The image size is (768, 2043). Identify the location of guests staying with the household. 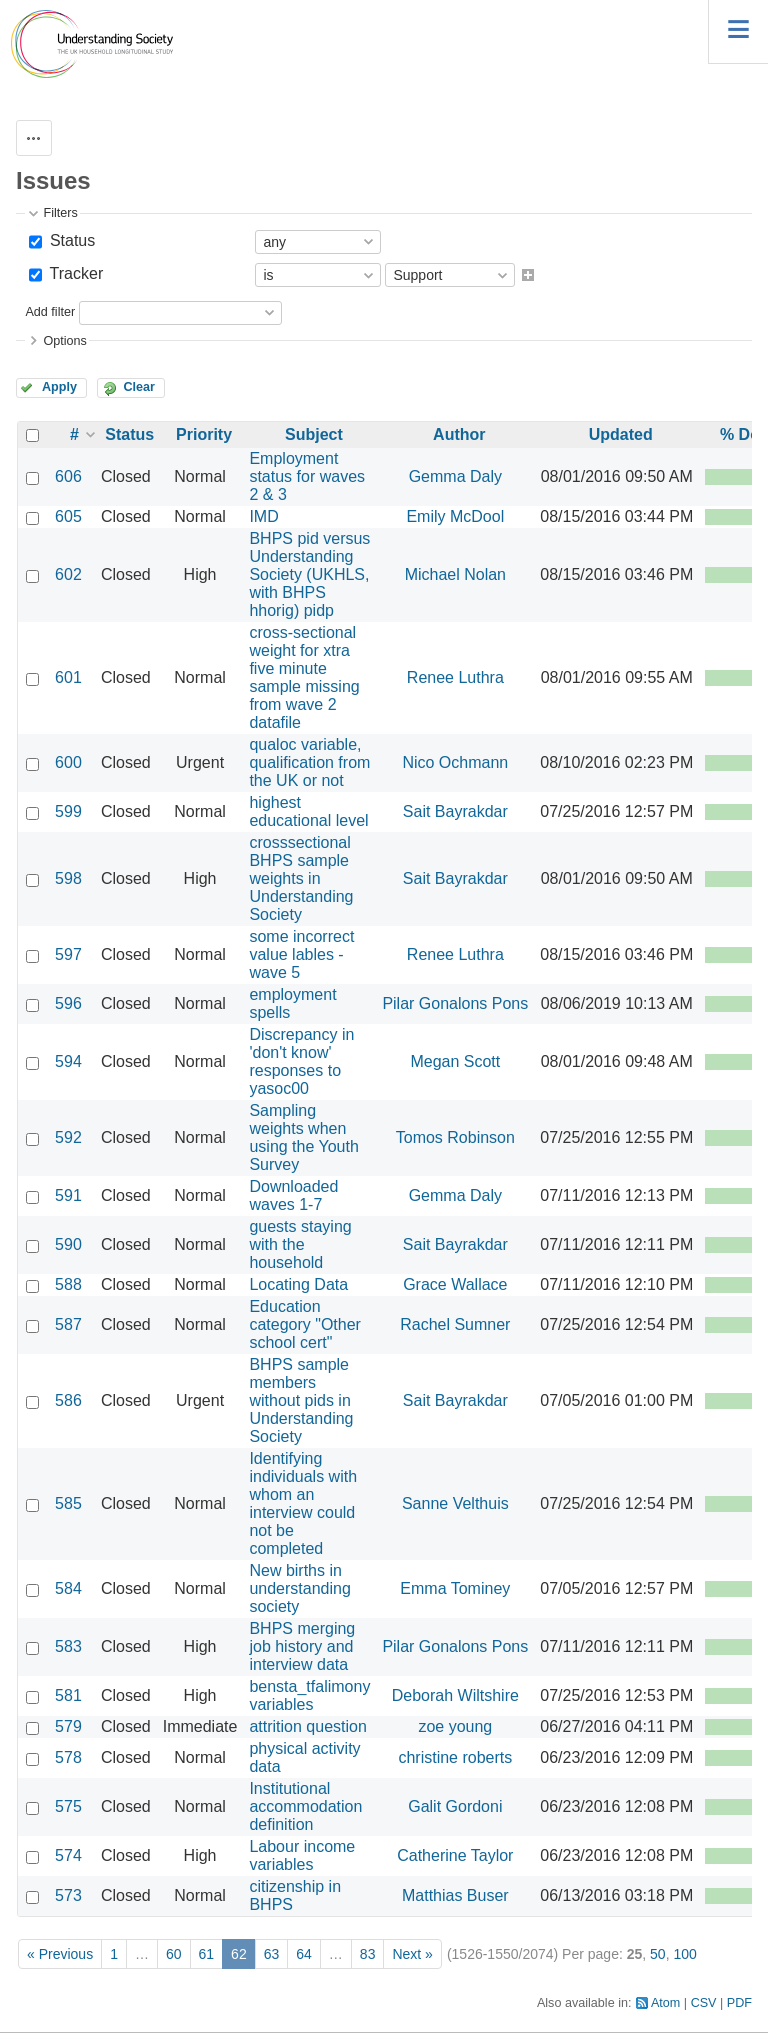
(300, 1244).